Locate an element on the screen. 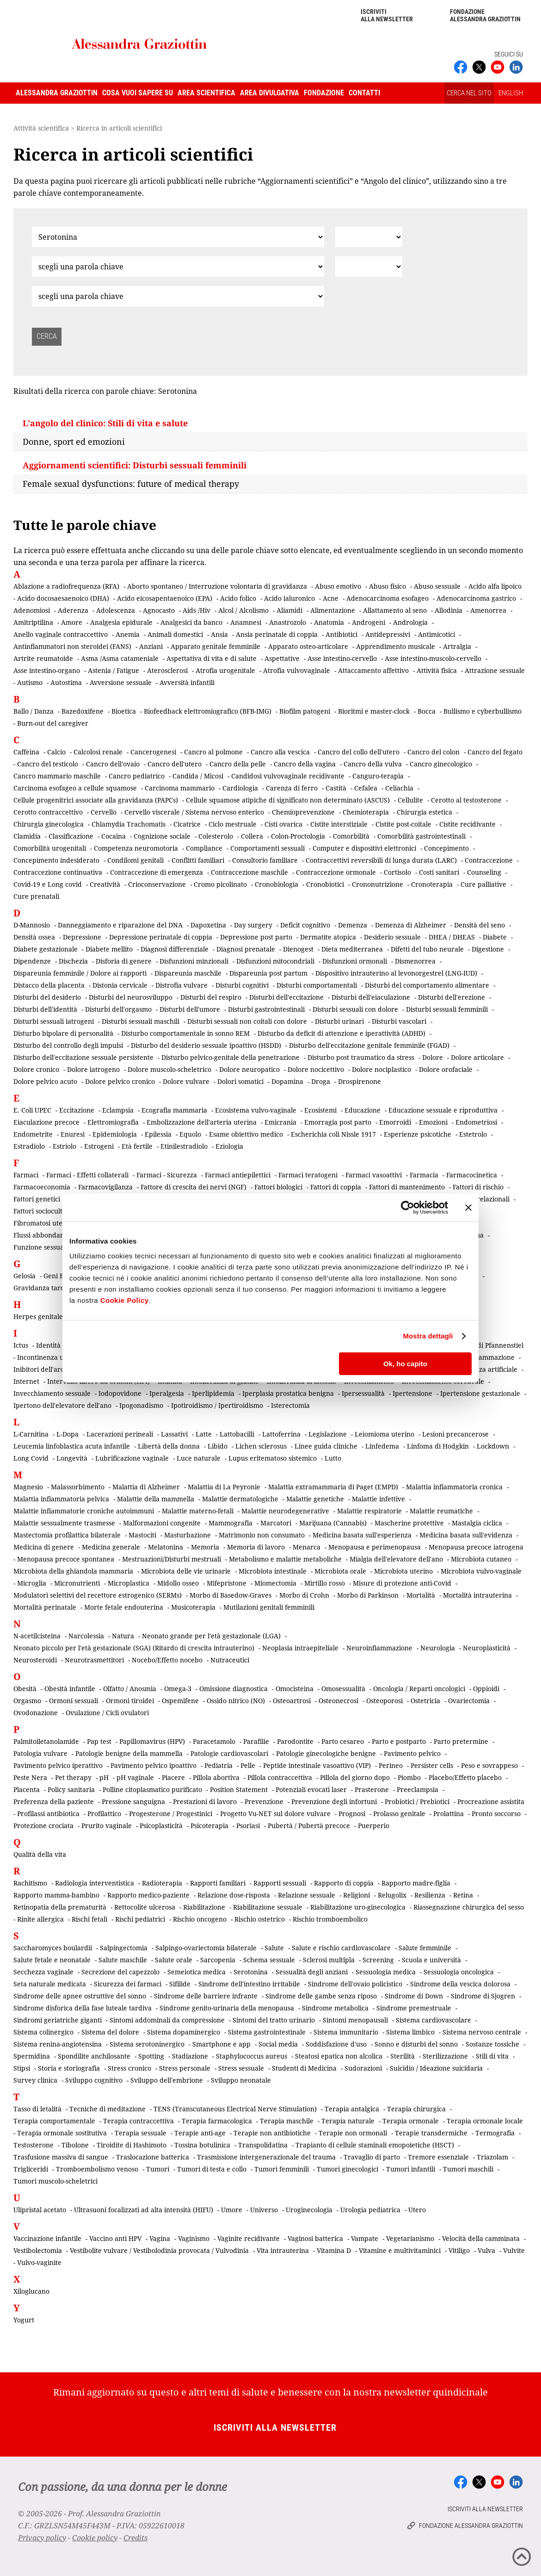  Cancro dell'utero is located at coordinates (175, 763).